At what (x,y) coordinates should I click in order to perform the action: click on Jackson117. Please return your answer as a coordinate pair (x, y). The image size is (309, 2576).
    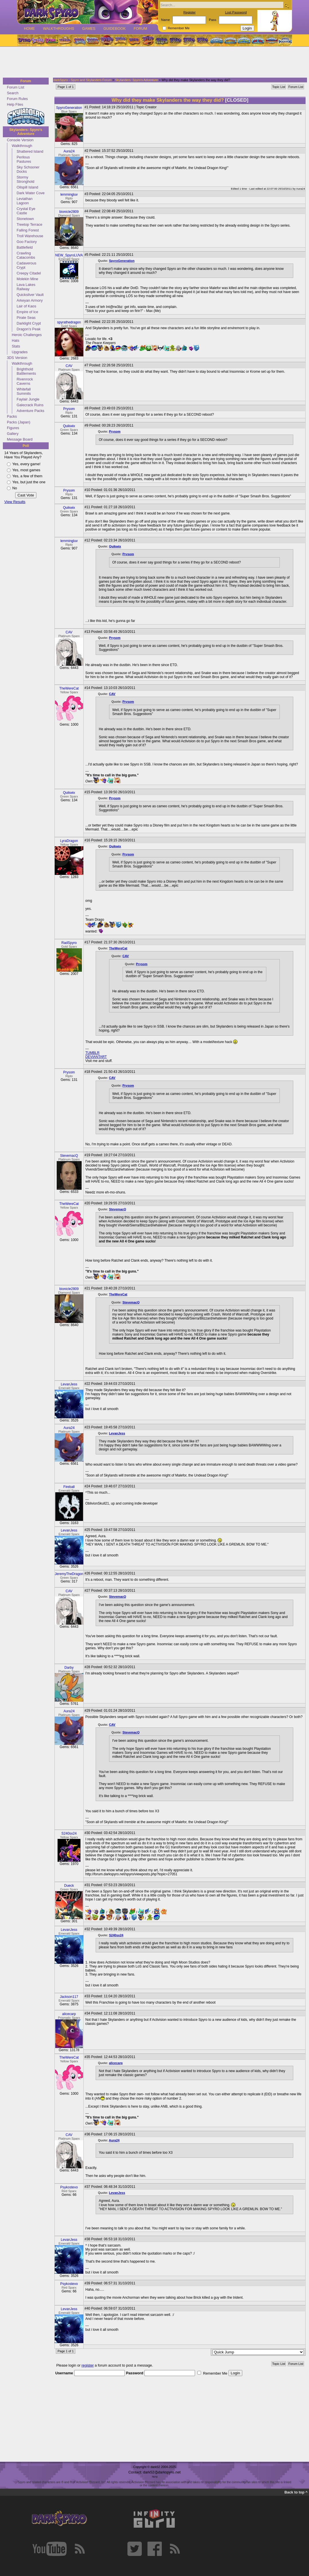
    Looking at the image, I should click on (69, 1997).